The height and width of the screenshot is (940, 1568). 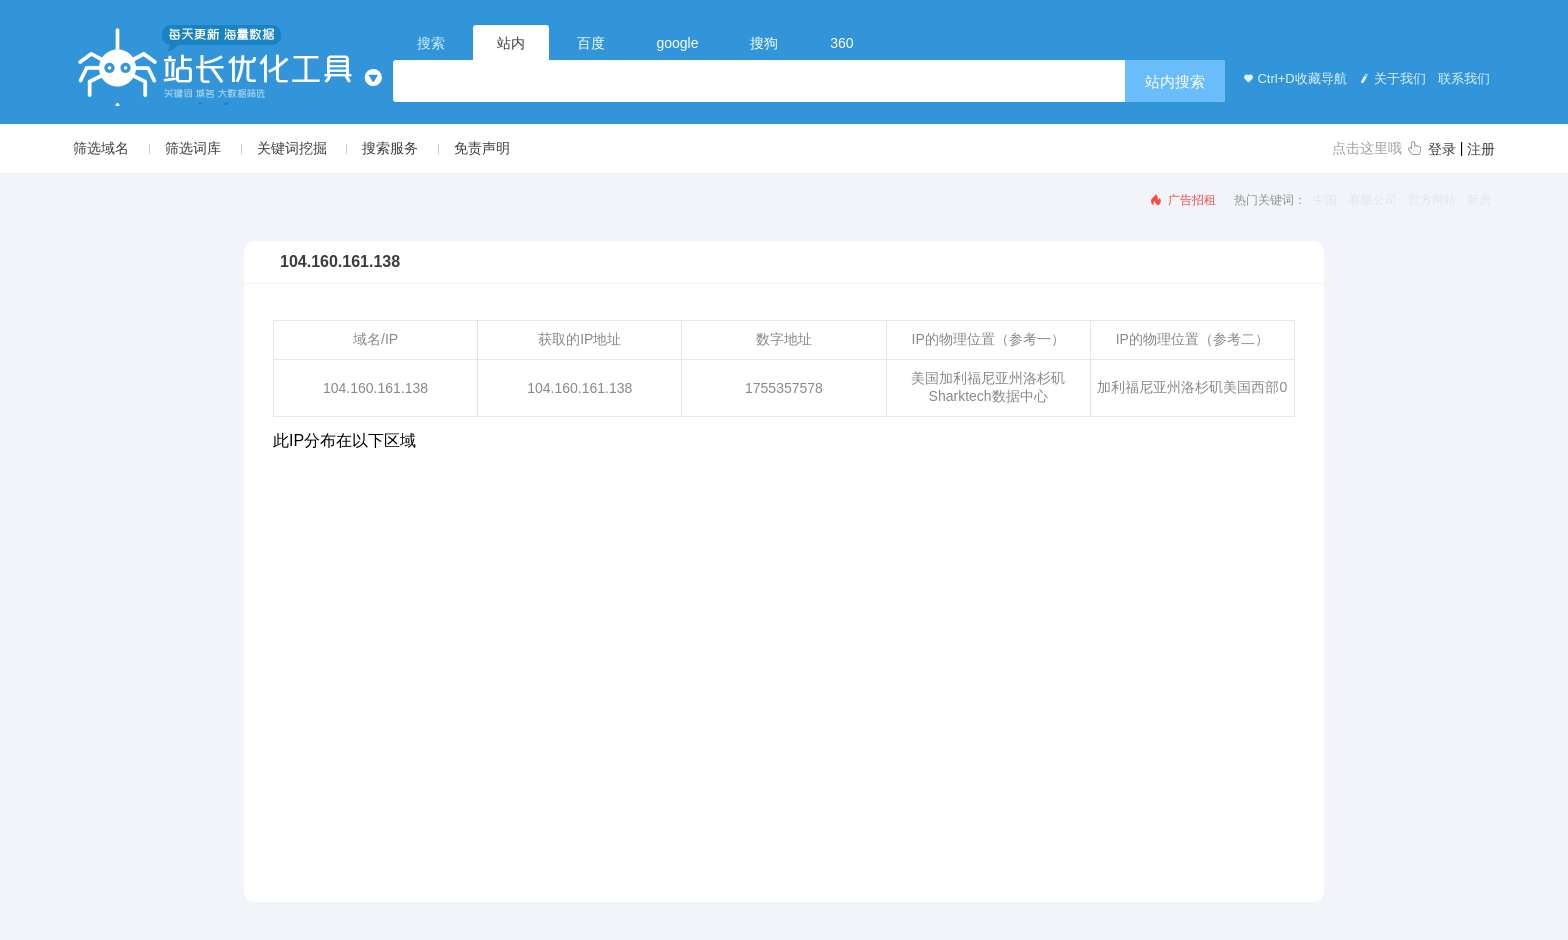 I want to click on 联系我们, so click(x=1463, y=78).